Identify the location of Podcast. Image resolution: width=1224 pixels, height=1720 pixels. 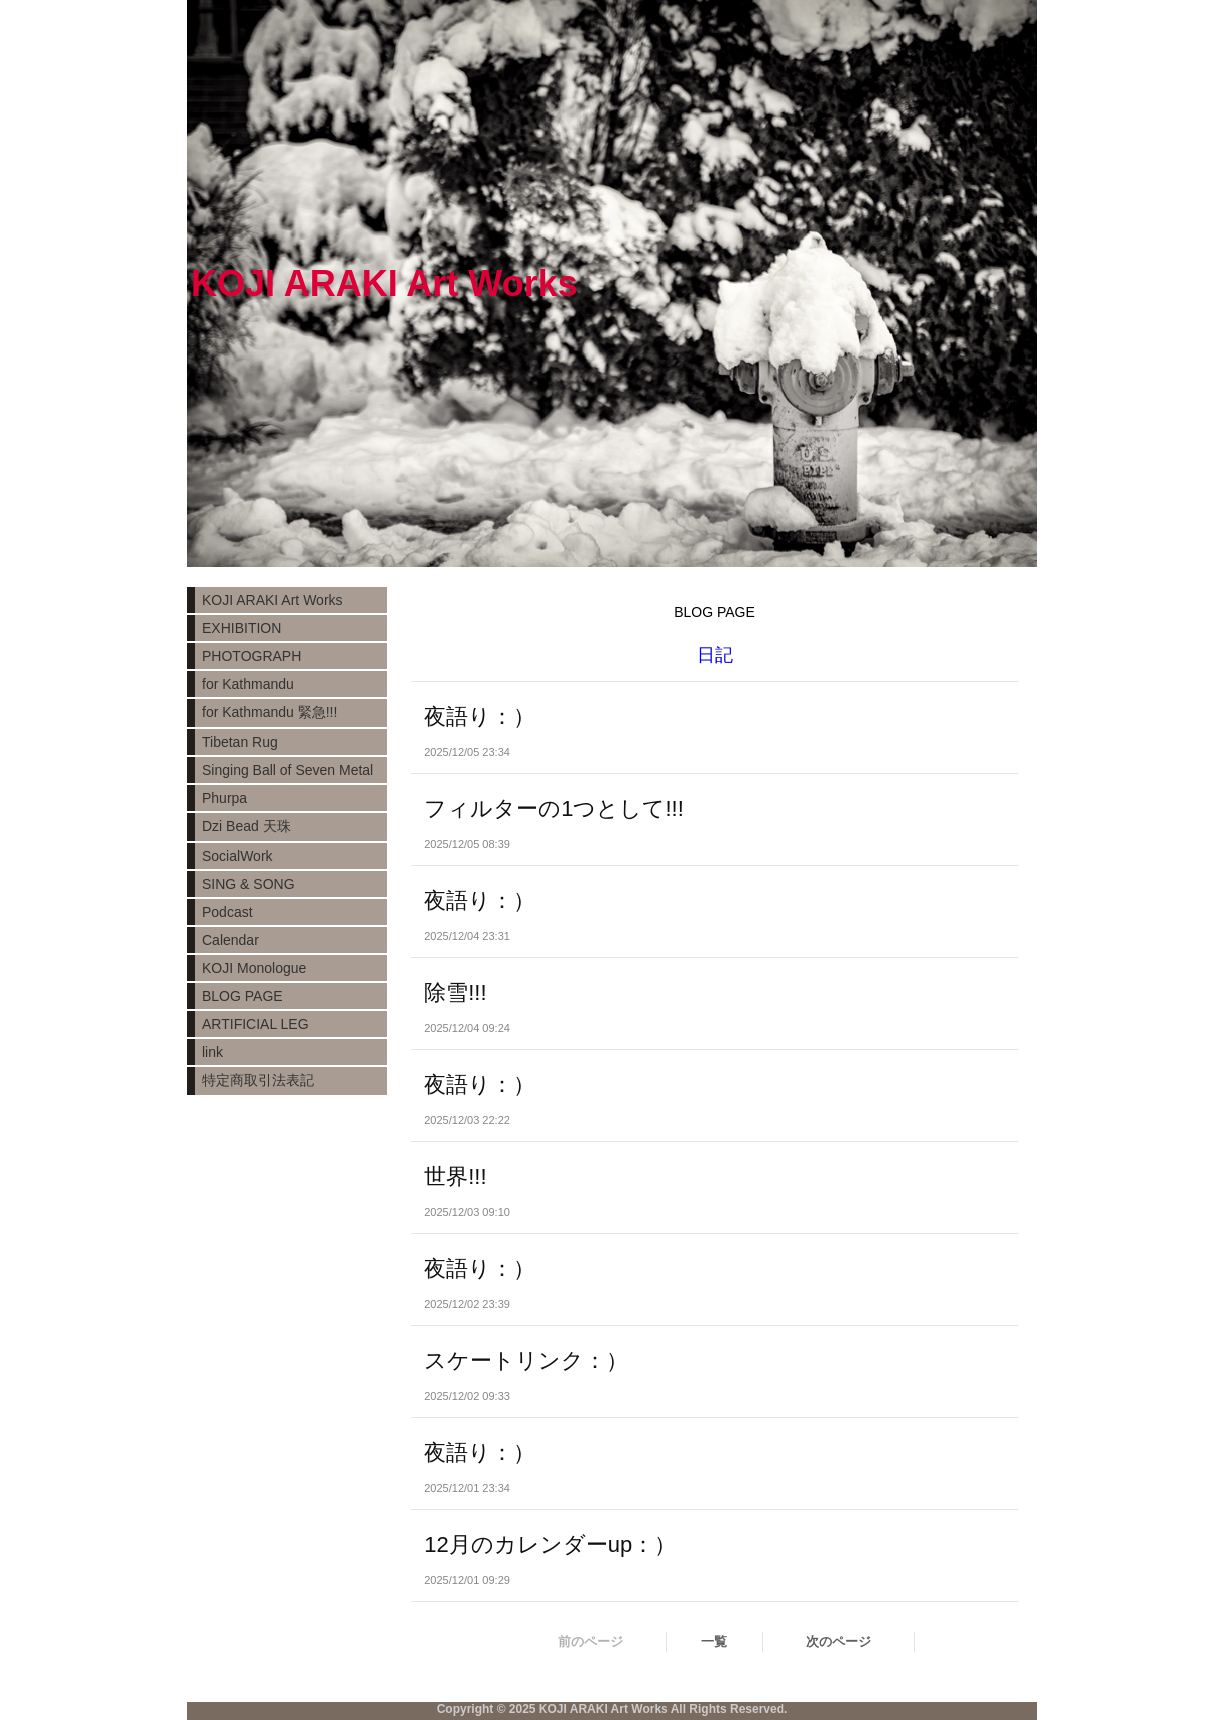
(227, 912).